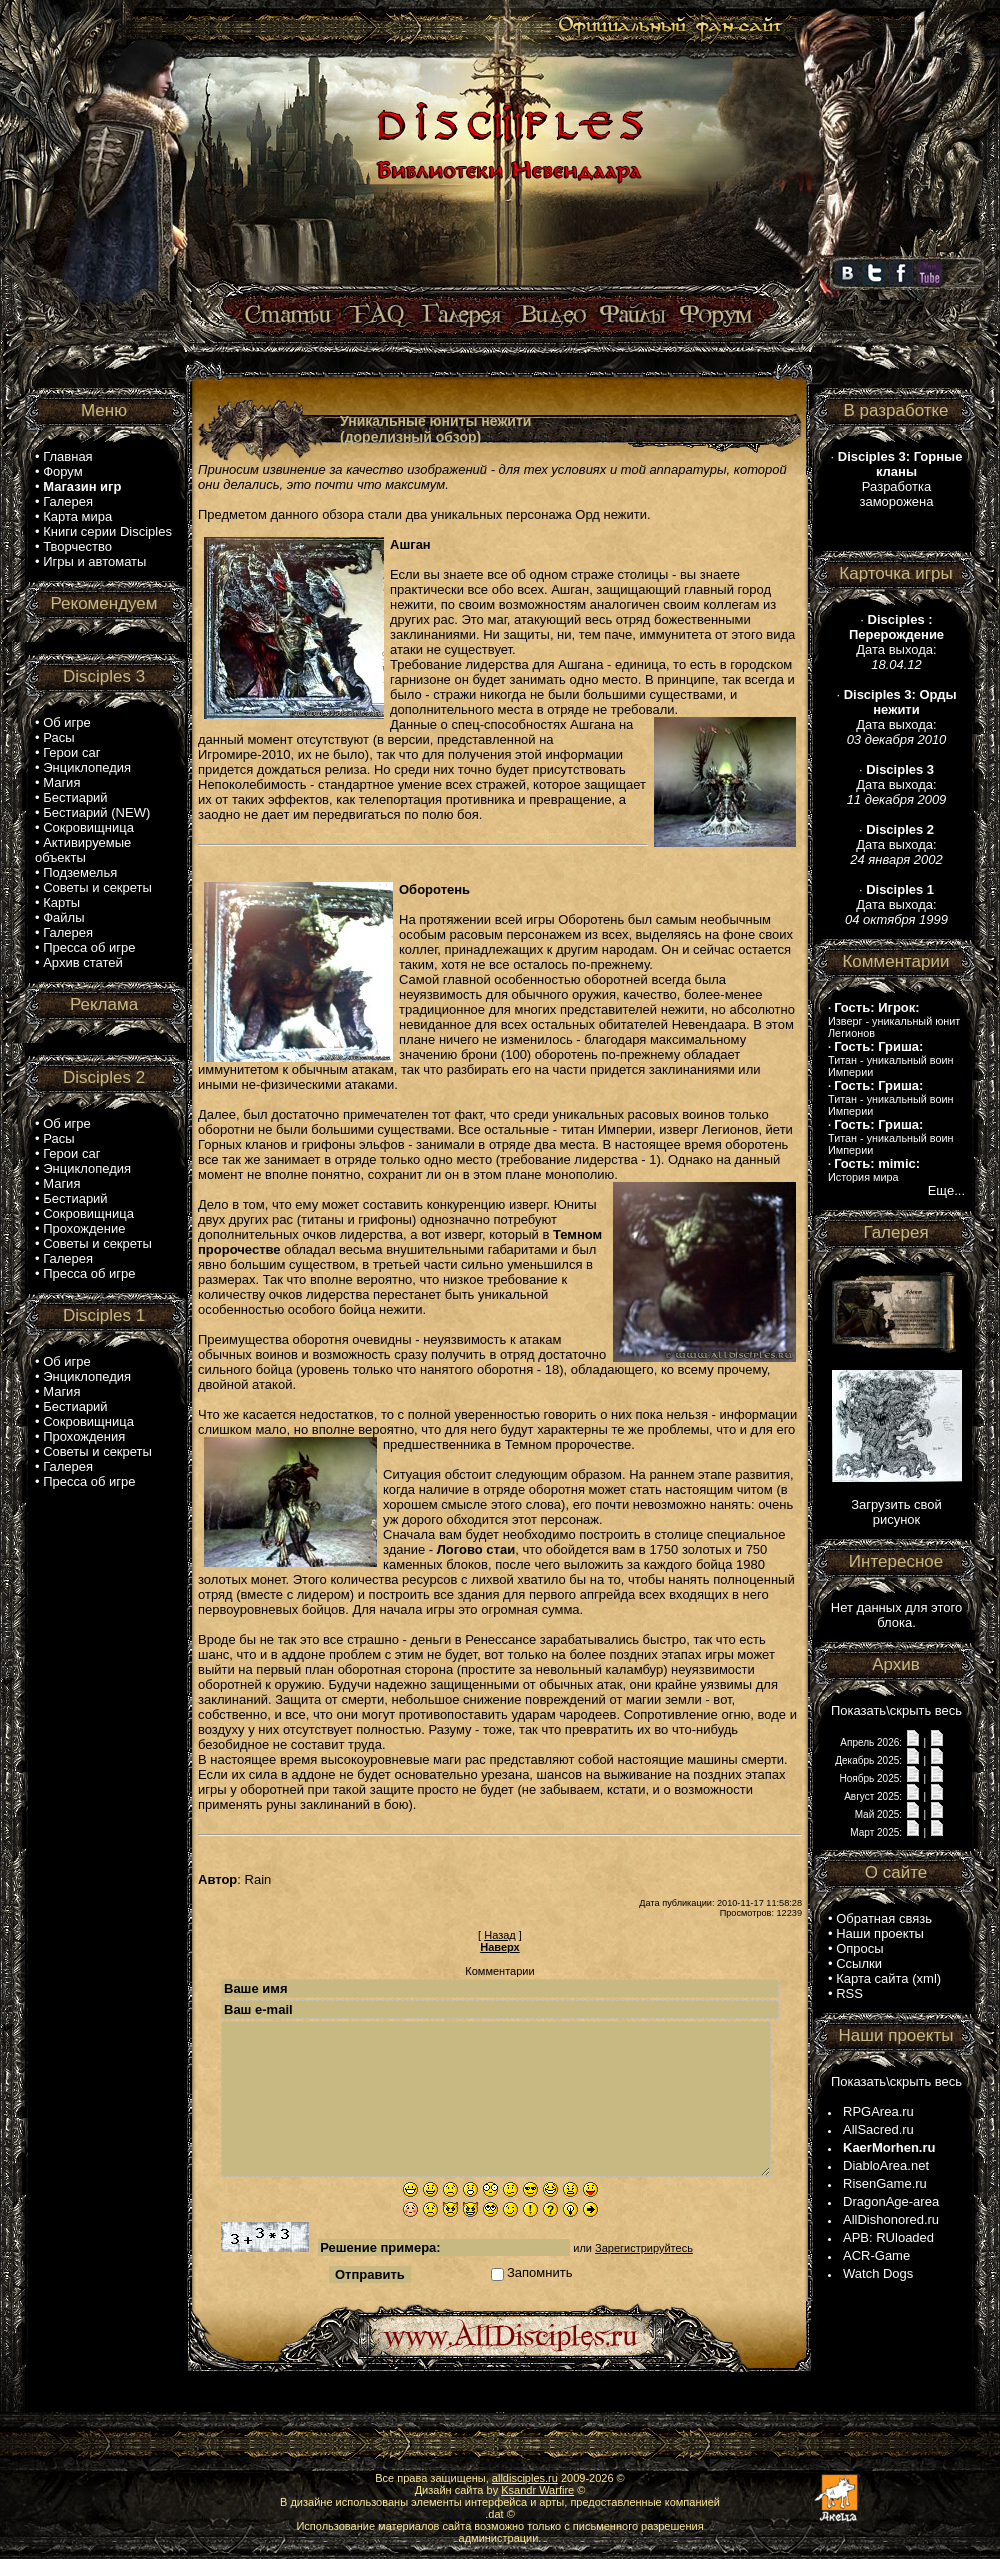  Describe the element at coordinates (94, 561) in the screenshot. I see `Игры и автоматы` at that location.